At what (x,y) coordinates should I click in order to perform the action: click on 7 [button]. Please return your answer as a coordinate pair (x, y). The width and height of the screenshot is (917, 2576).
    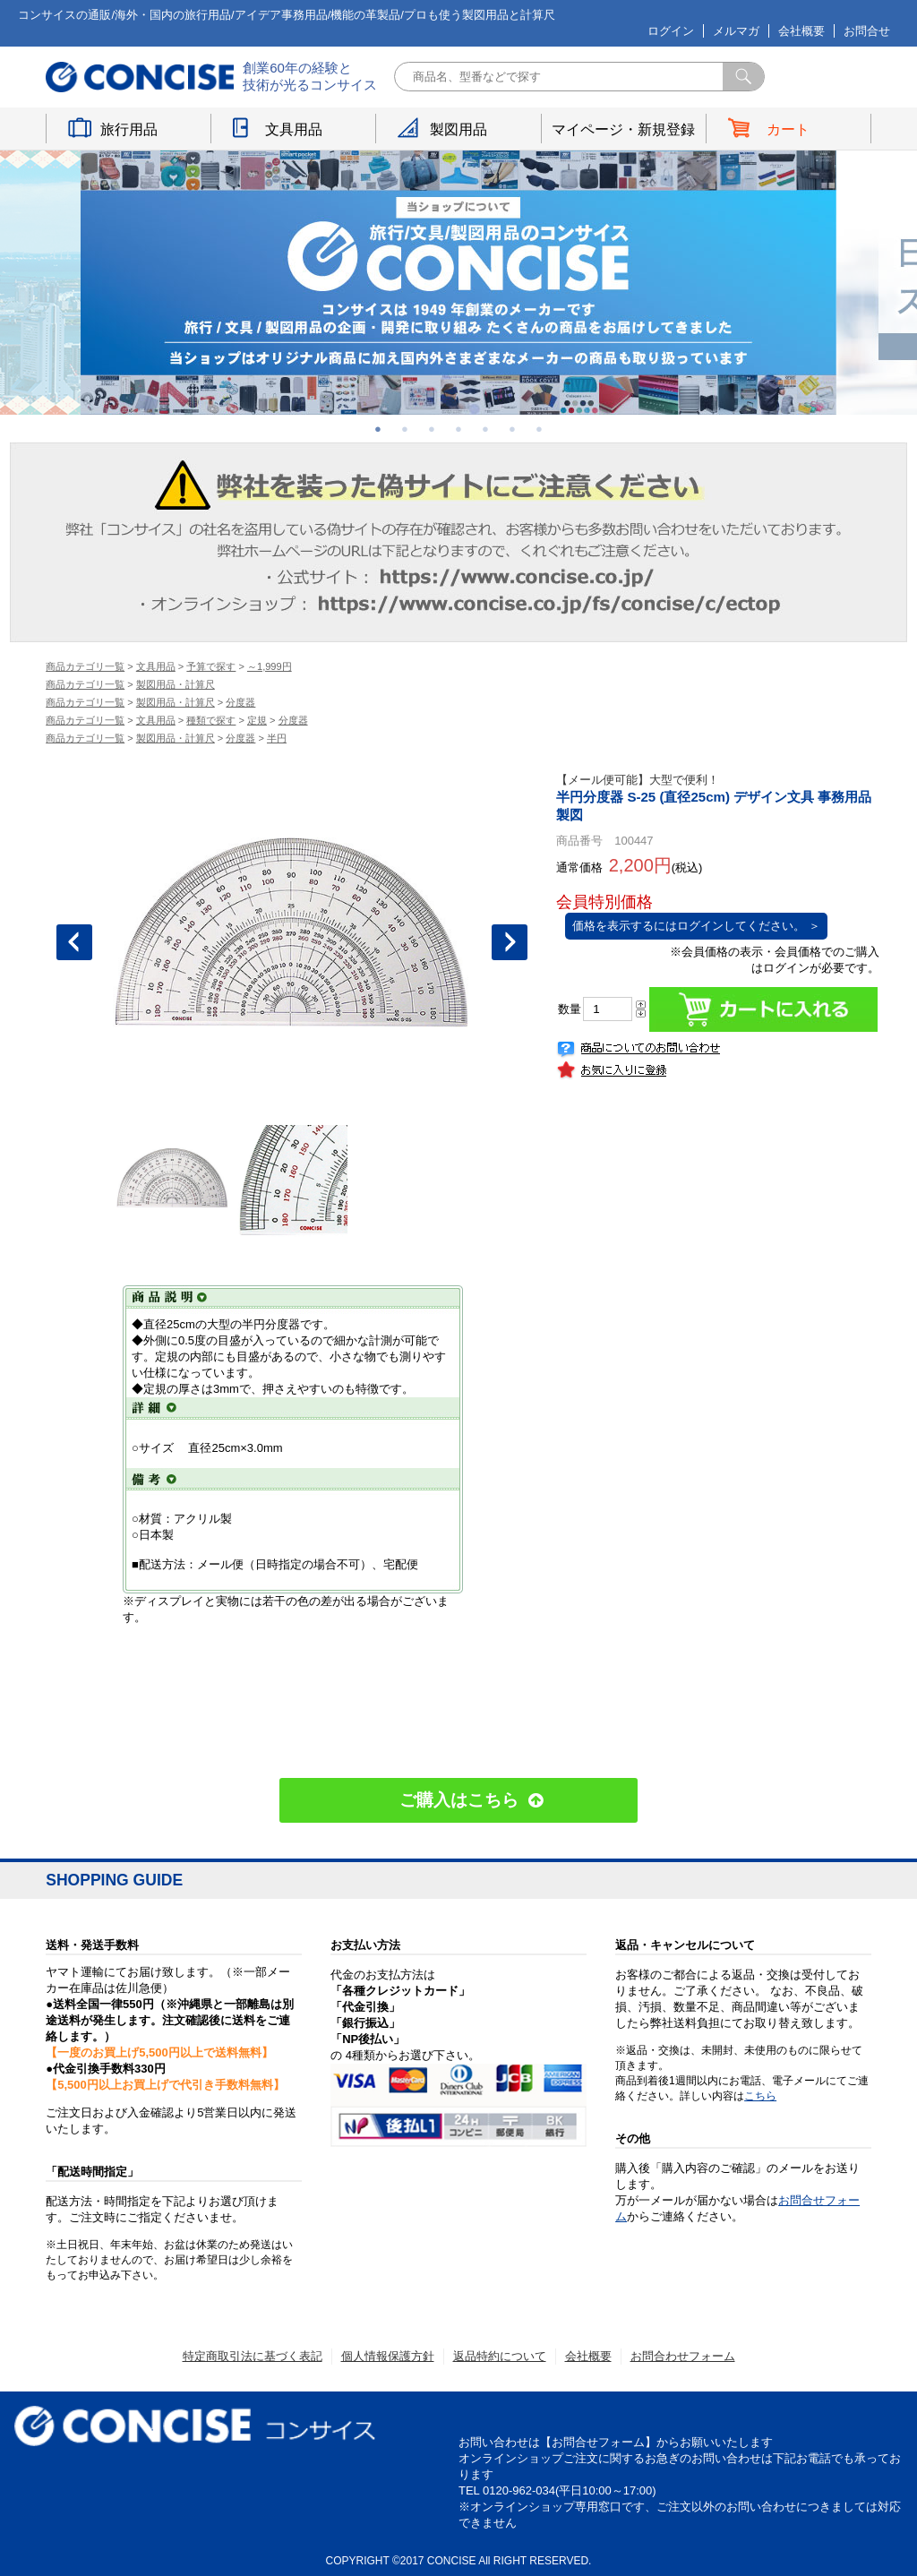
    Looking at the image, I should click on (539, 429).